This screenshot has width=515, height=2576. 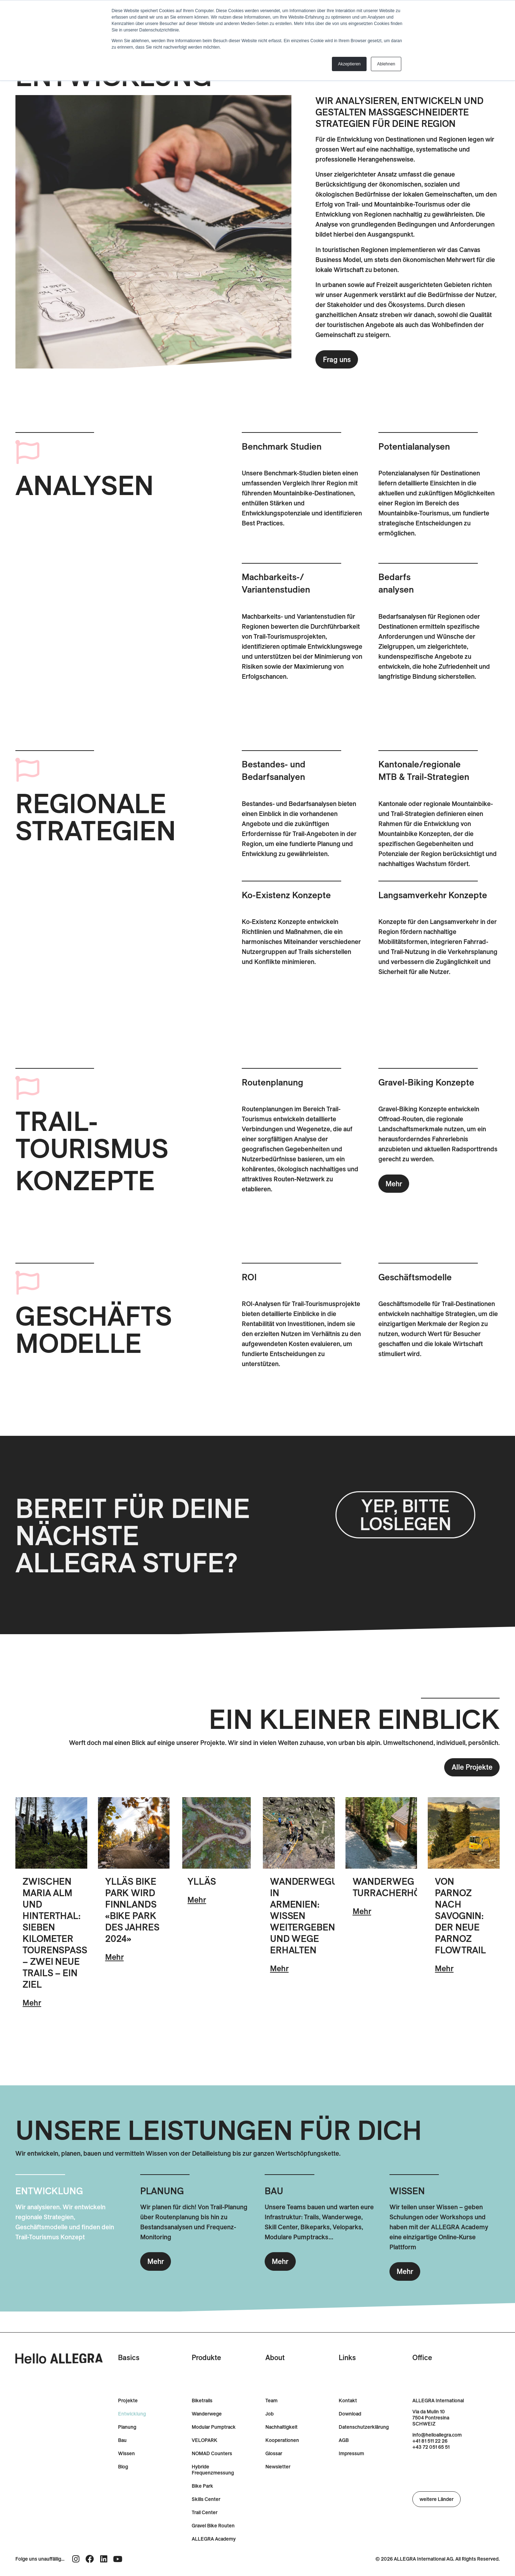 What do you see at coordinates (364, 2427) in the screenshot?
I see `Datenschutzerklärung` at bounding box center [364, 2427].